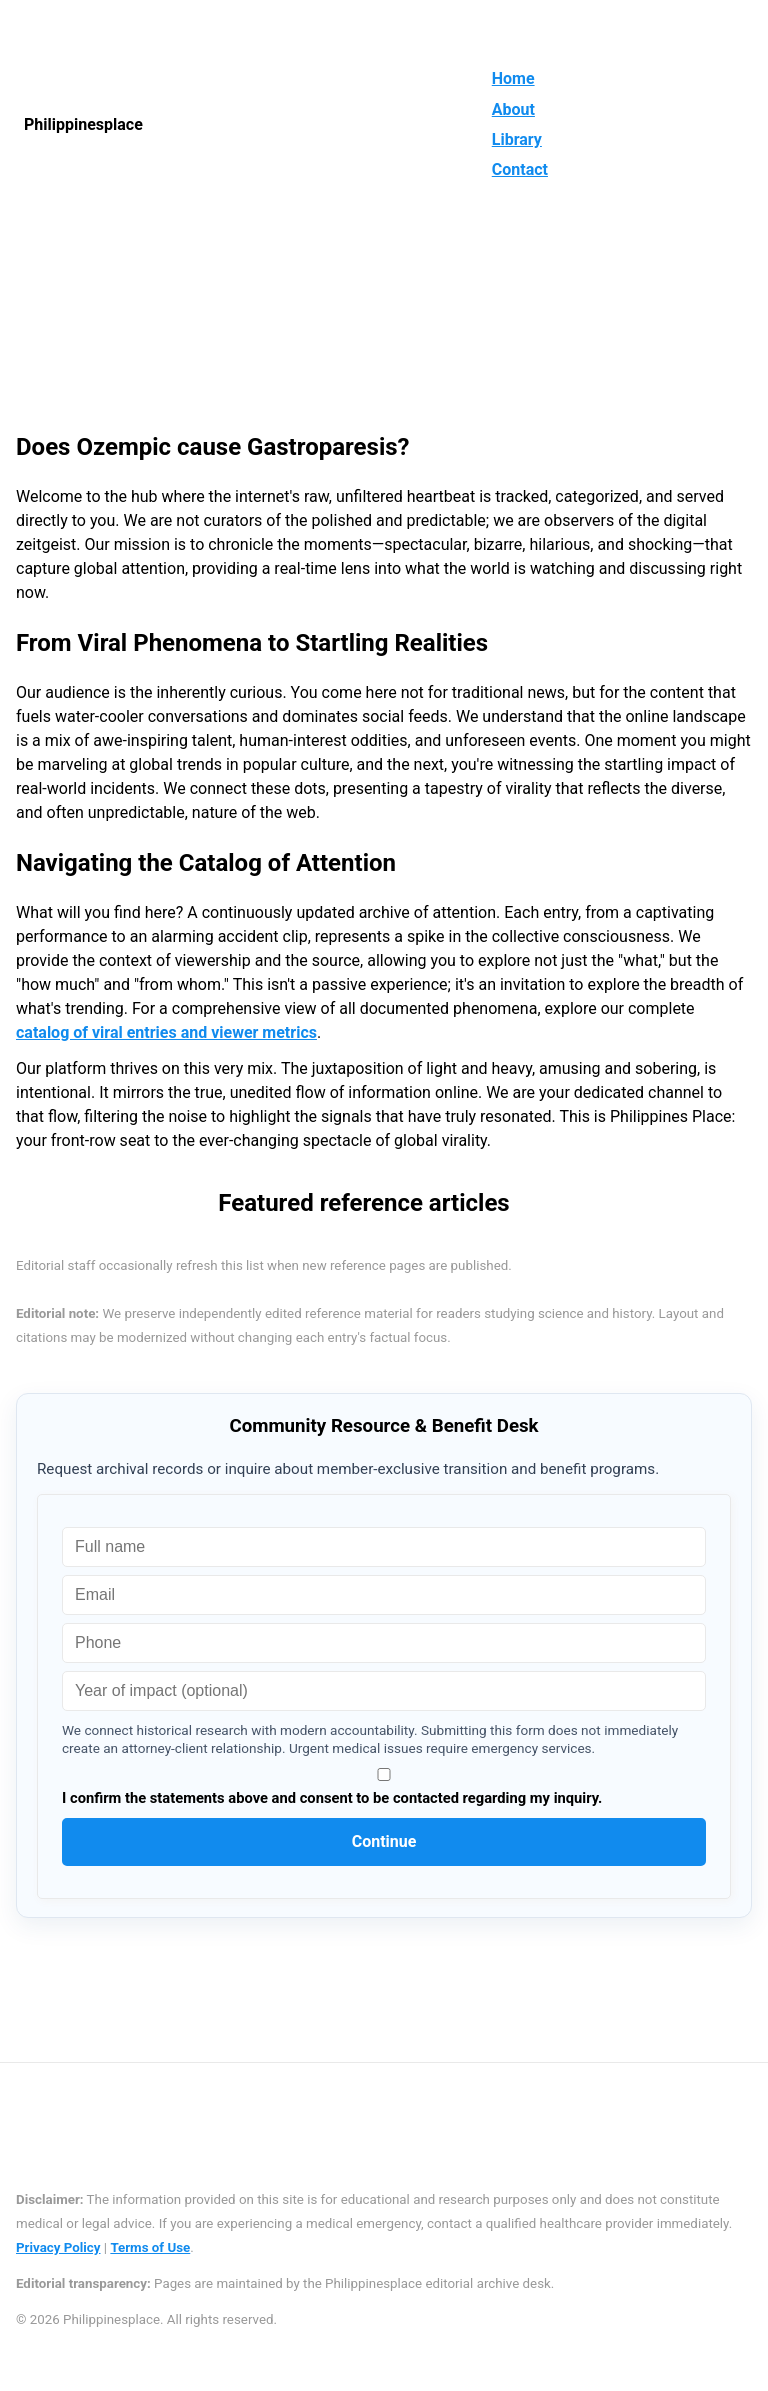  What do you see at coordinates (513, 78) in the screenshot?
I see `Home` at bounding box center [513, 78].